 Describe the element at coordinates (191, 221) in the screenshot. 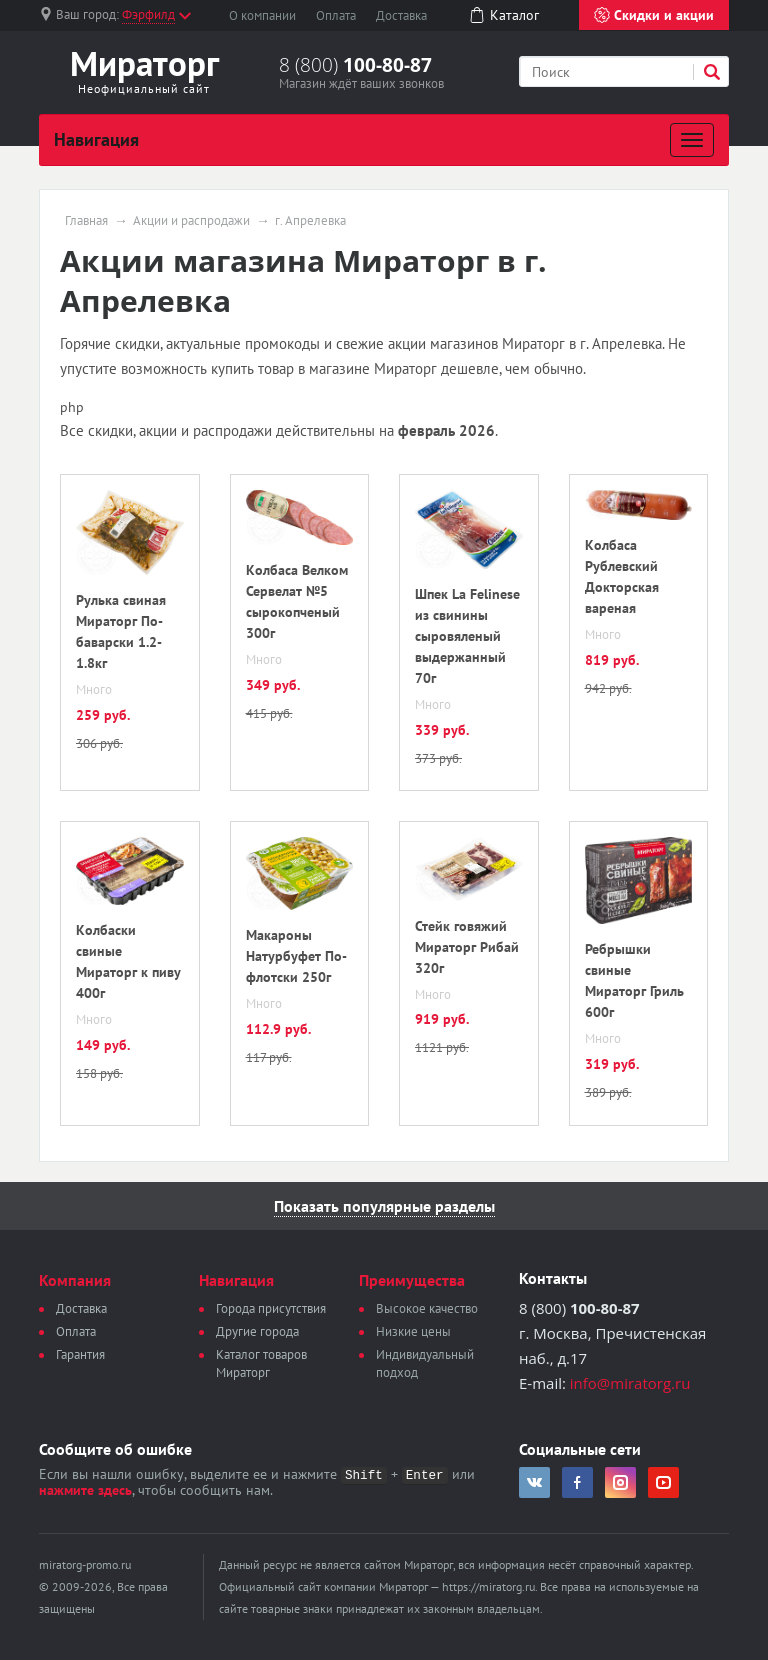

I see `Акции и распродажи` at that location.